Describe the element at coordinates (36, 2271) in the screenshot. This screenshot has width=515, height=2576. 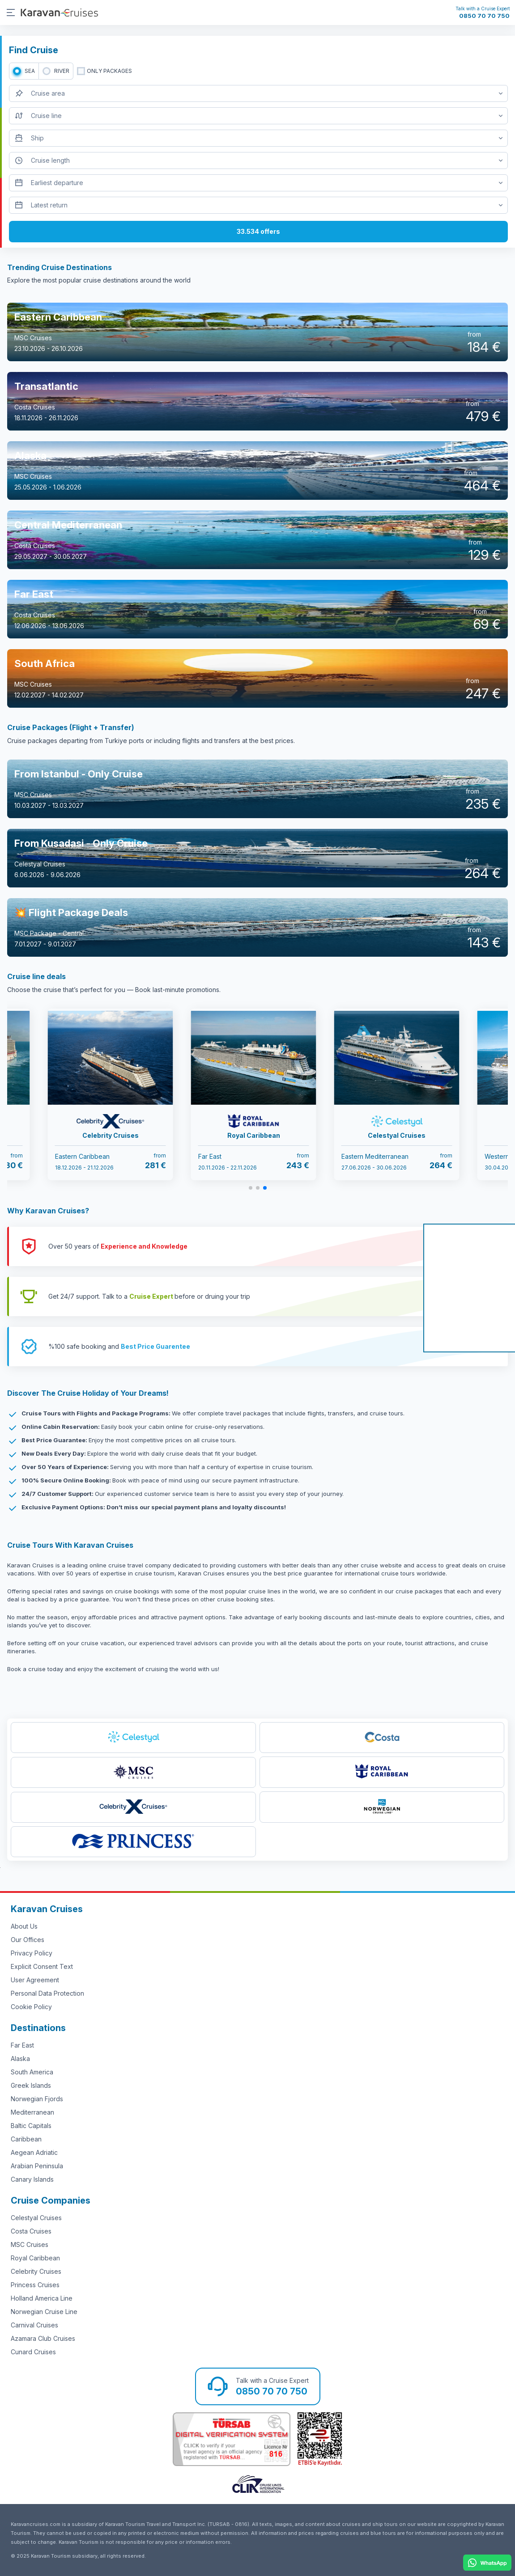
I see `Celebrity Cruises` at that location.